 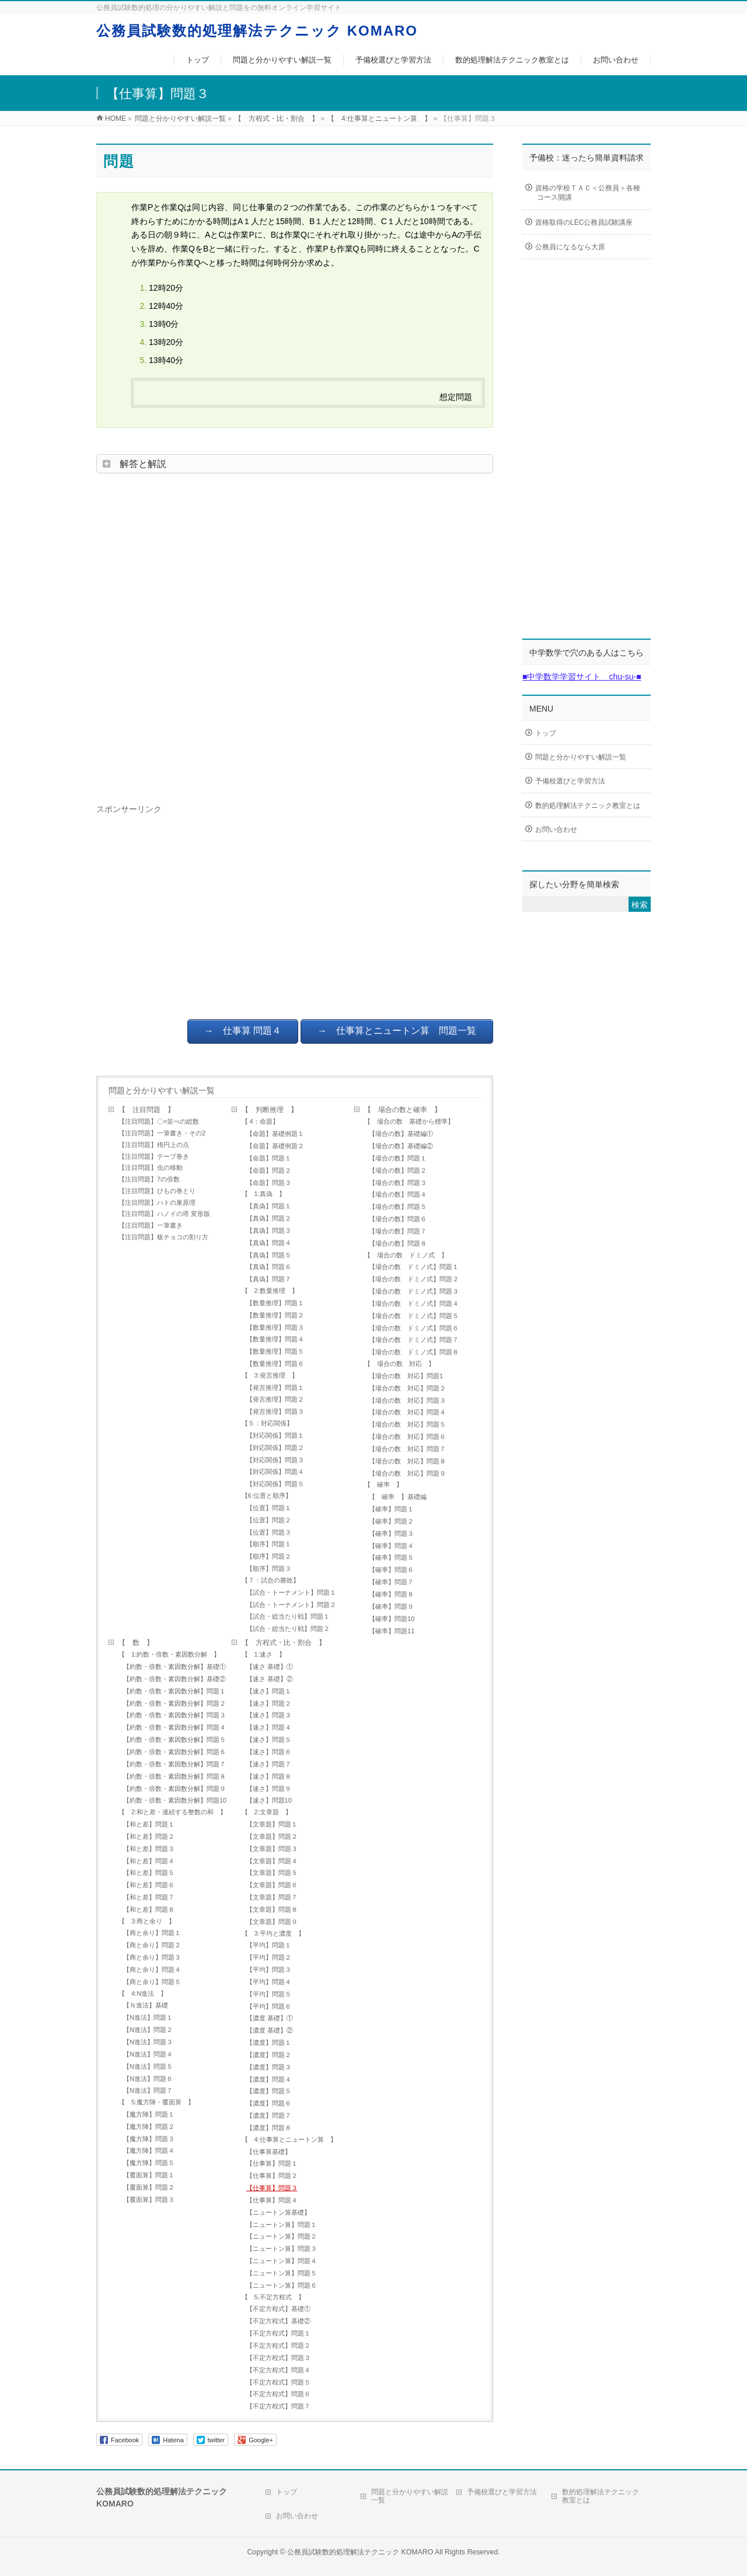 What do you see at coordinates (148, 2066) in the screenshot?
I see `【N進法】問題５` at bounding box center [148, 2066].